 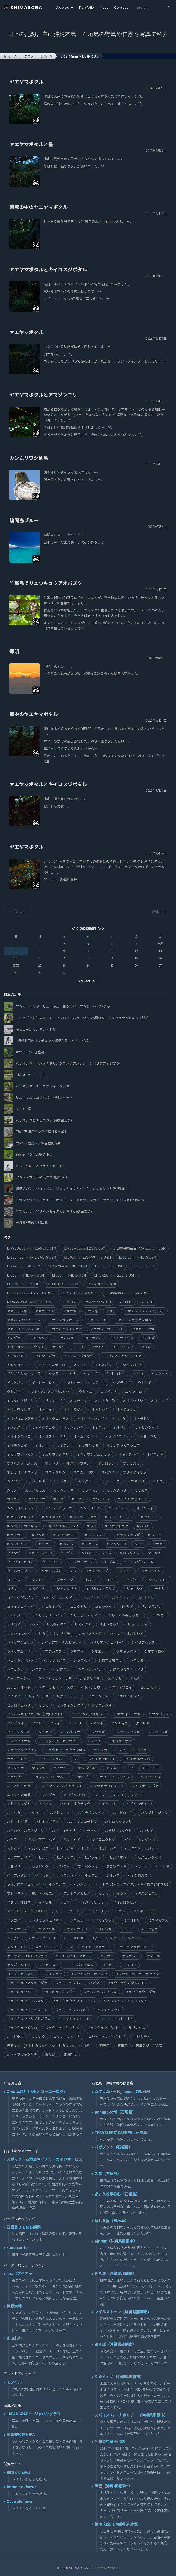 What do you see at coordinates (52, 1400) in the screenshot?
I see `エリマキシギ` at bounding box center [52, 1400].